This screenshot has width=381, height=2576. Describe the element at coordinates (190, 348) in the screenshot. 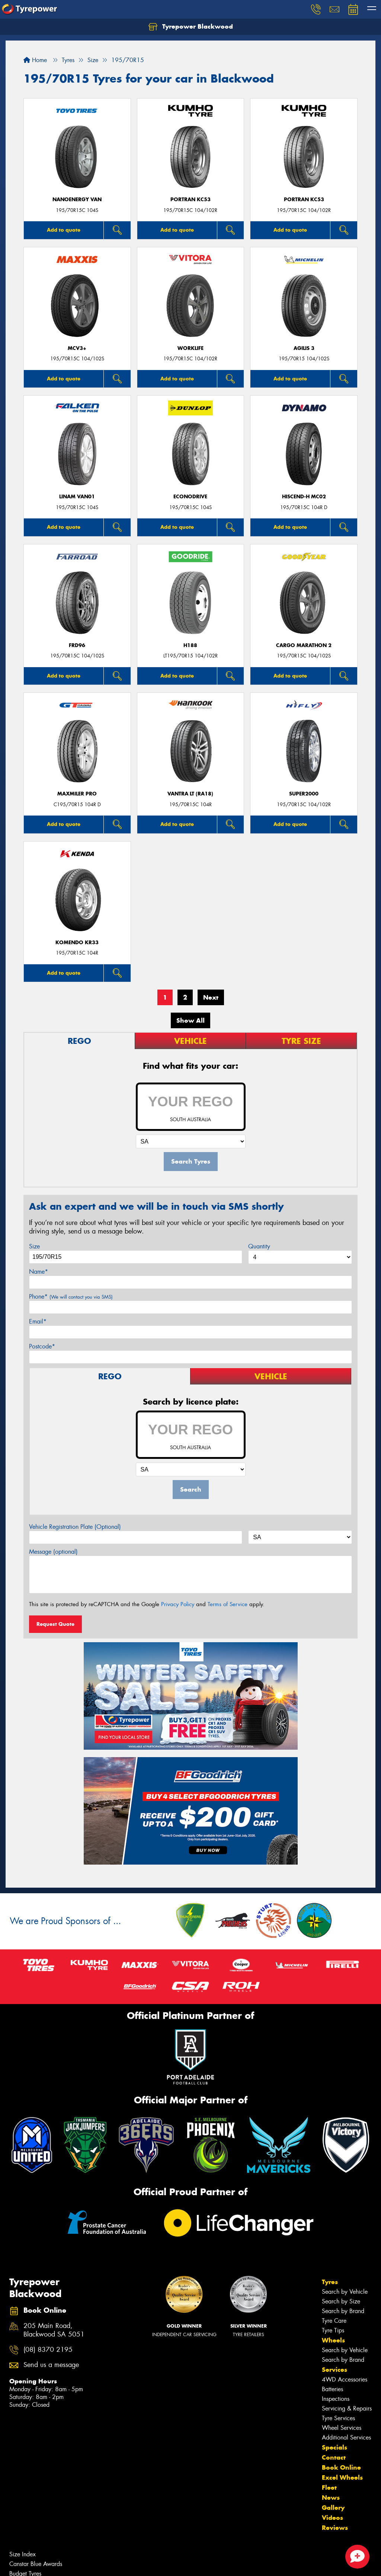

I see `WorkLife` at that location.